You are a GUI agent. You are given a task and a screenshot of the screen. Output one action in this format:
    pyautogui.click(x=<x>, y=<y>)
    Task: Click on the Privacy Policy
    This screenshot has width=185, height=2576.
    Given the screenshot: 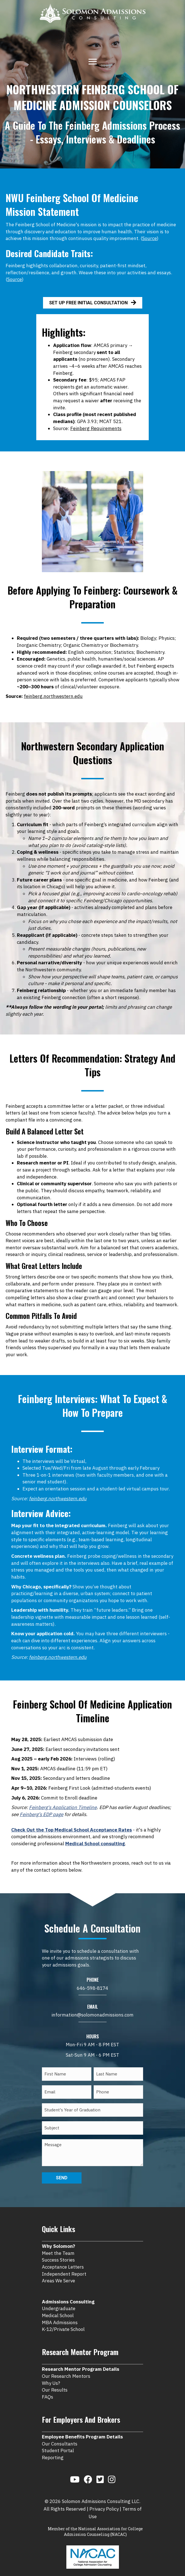 What is the action you would take?
    pyautogui.click(x=104, y=2499)
    